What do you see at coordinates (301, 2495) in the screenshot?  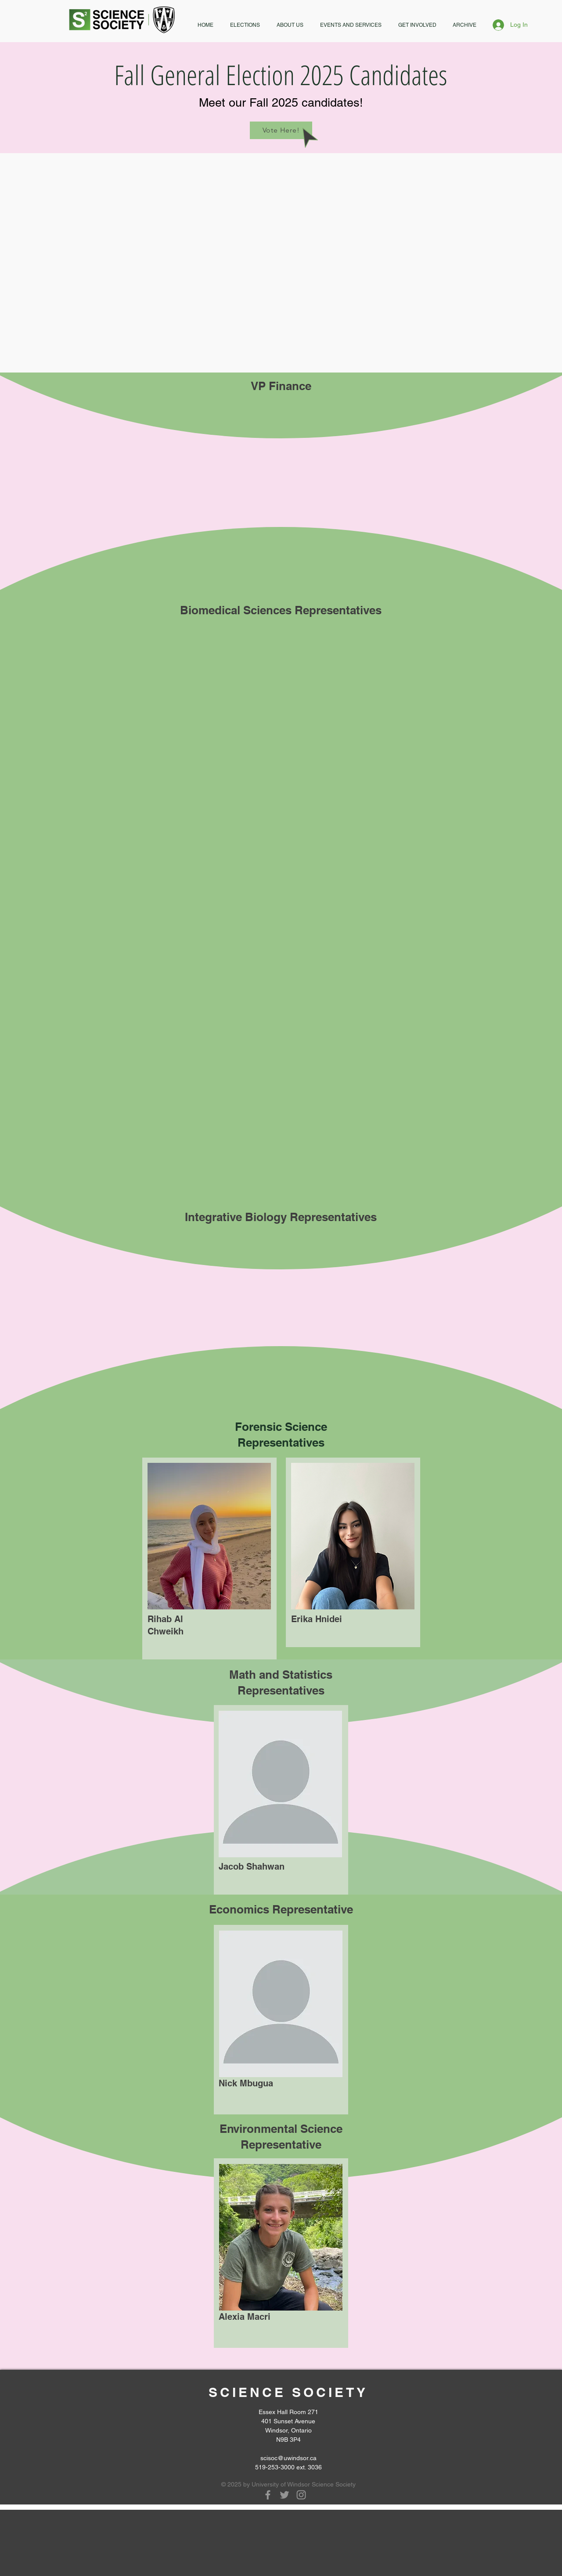 I see `[Grey Instagram Icon]` at bounding box center [301, 2495].